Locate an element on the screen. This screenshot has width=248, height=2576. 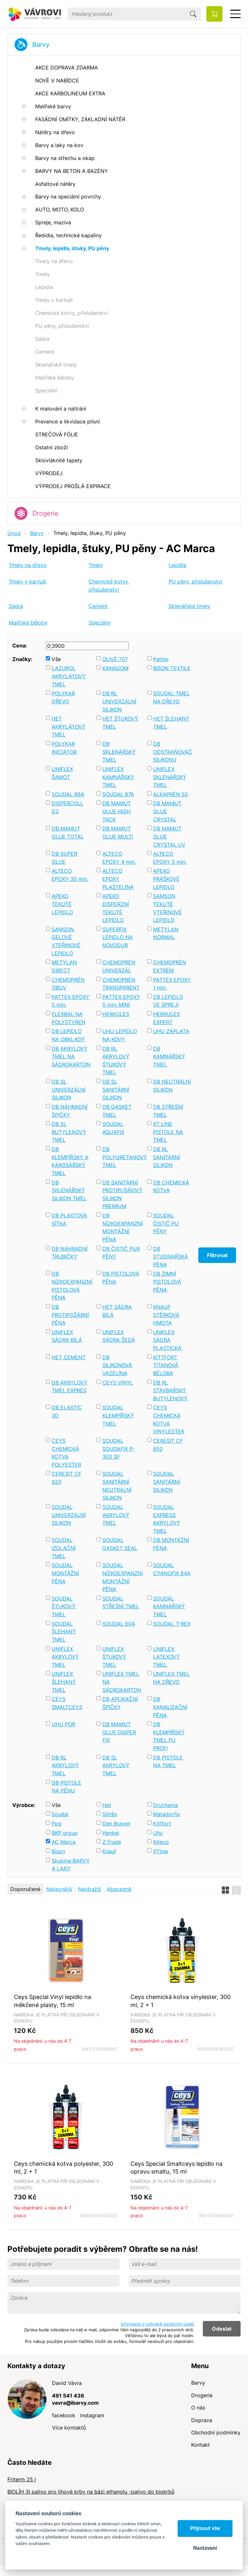
KITTFORT TITANOVÁ BĚLOBA is located at coordinates (165, 1365).